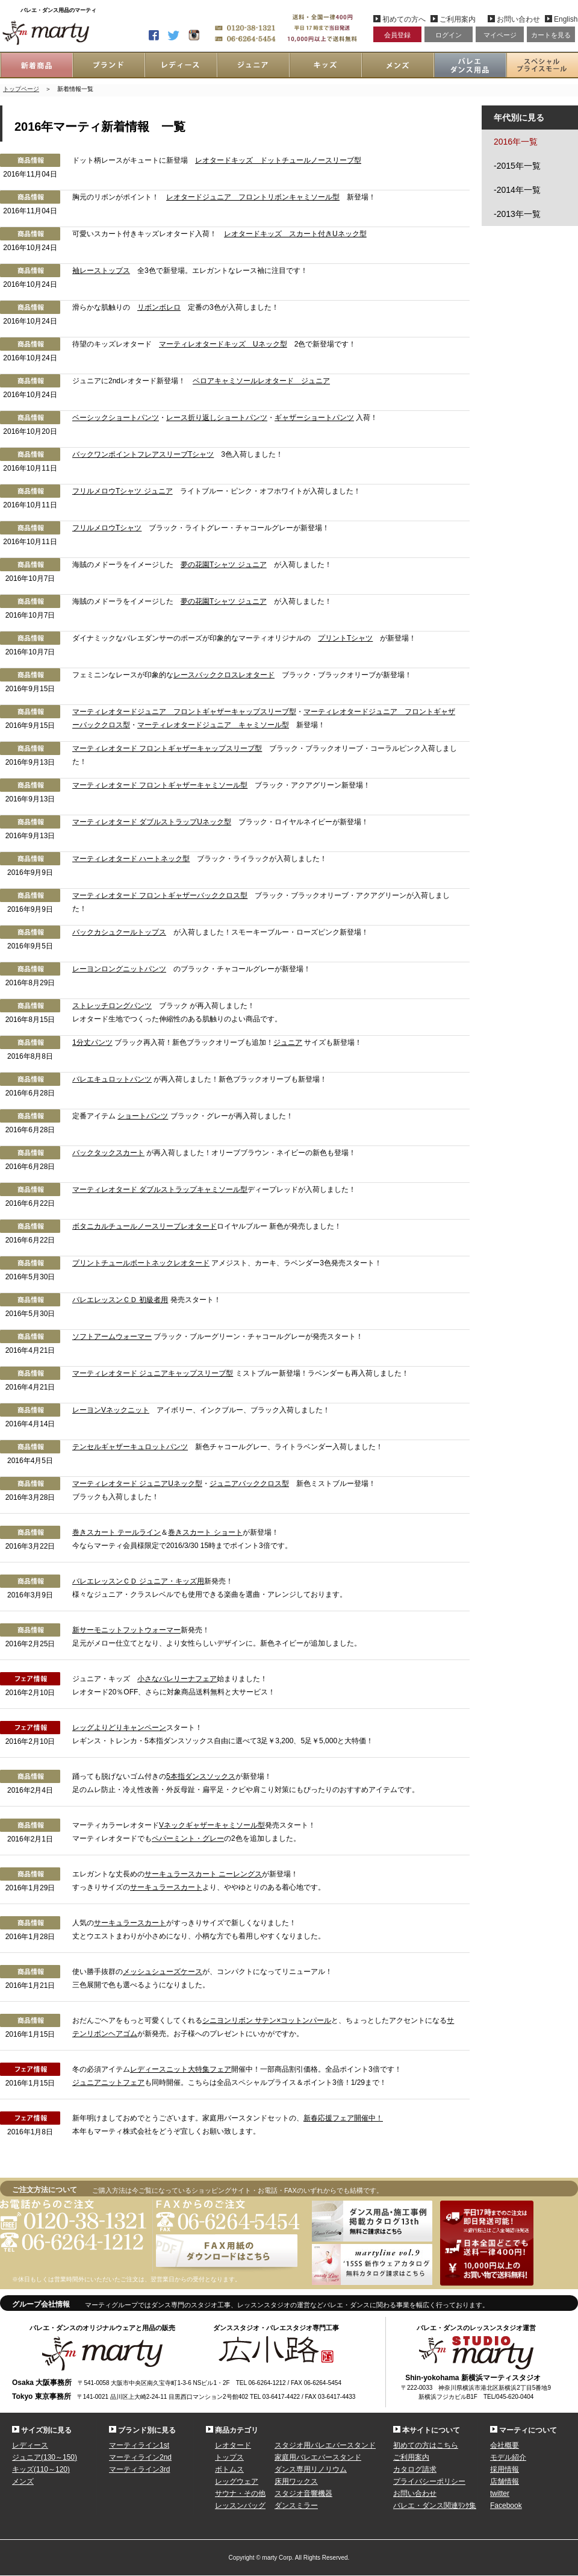  Describe the element at coordinates (200, 1776) in the screenshot. I see `5本指ダンスソックス` at that location.